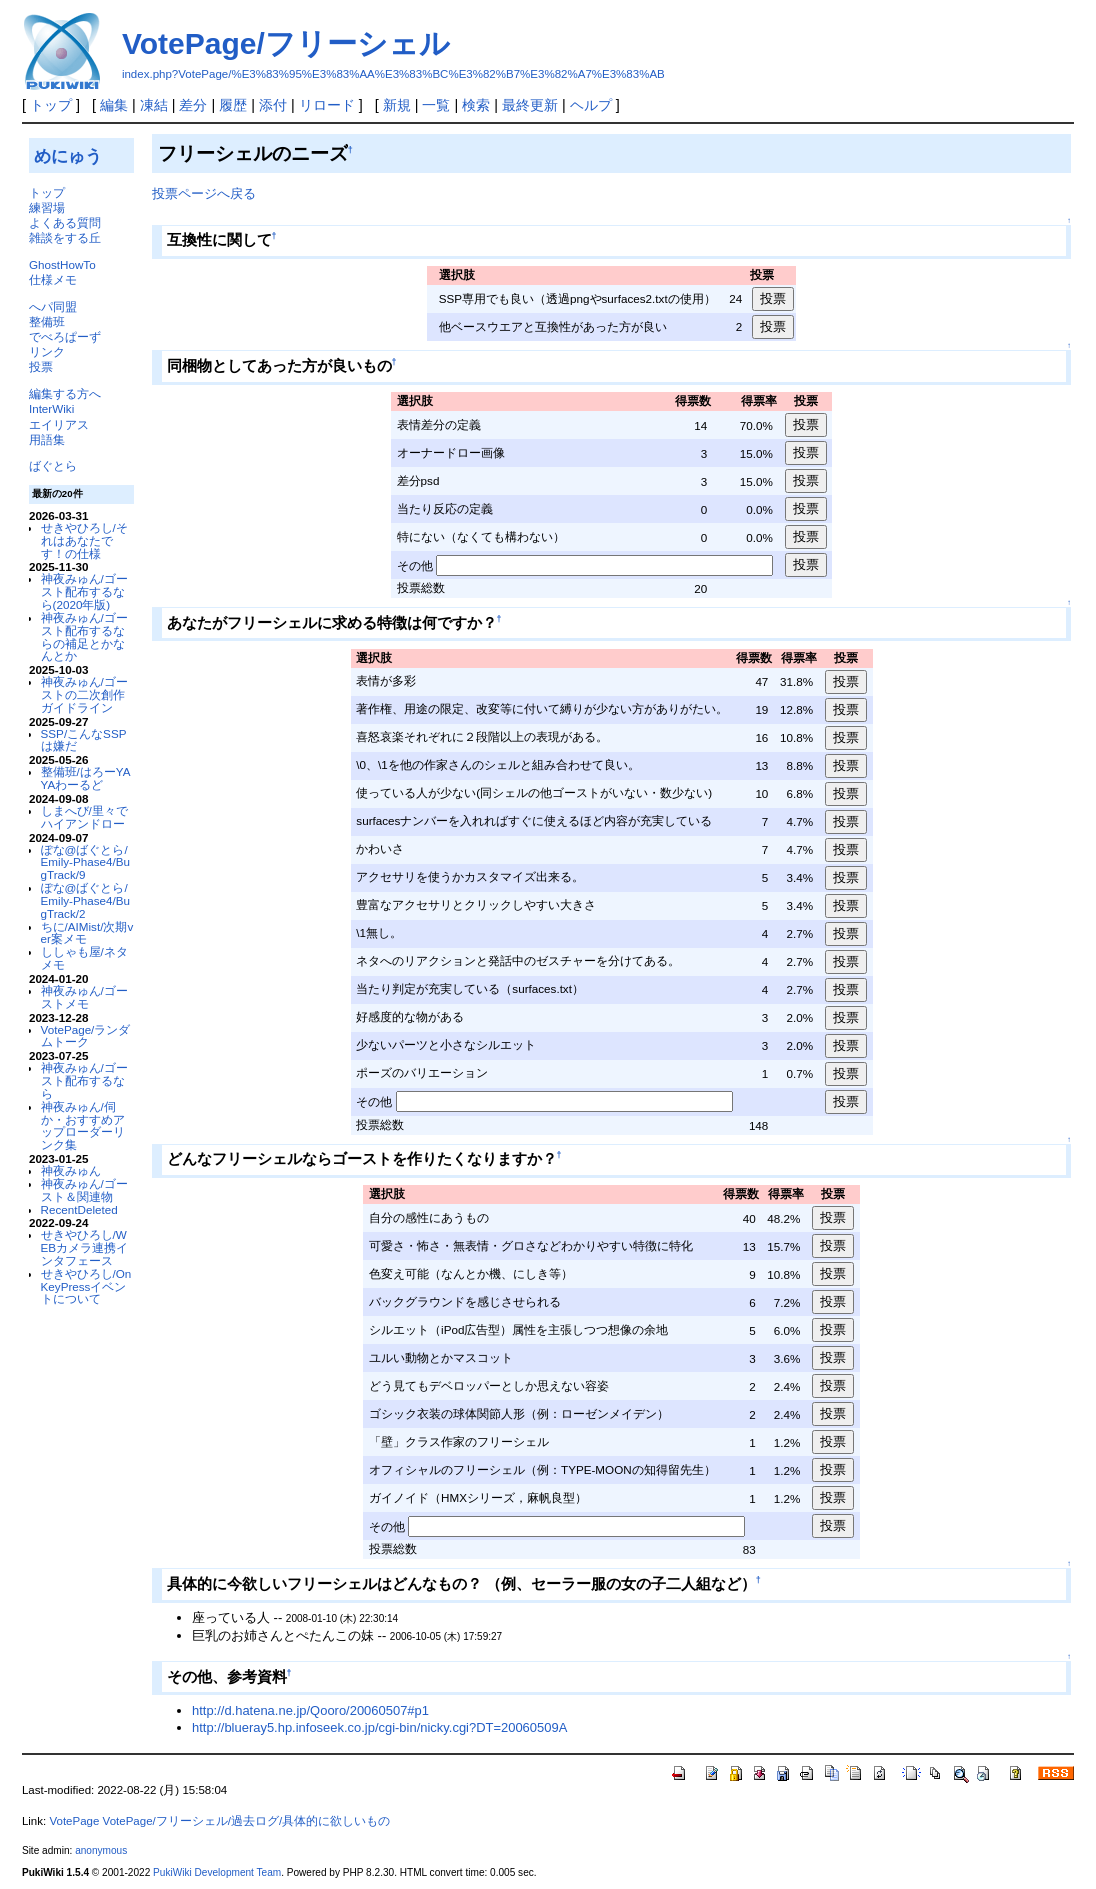 This screenshot has width=1096, height=1889. I want to click on せきやひろし/OnKeyPressイベントについて, so click(86, 1286).